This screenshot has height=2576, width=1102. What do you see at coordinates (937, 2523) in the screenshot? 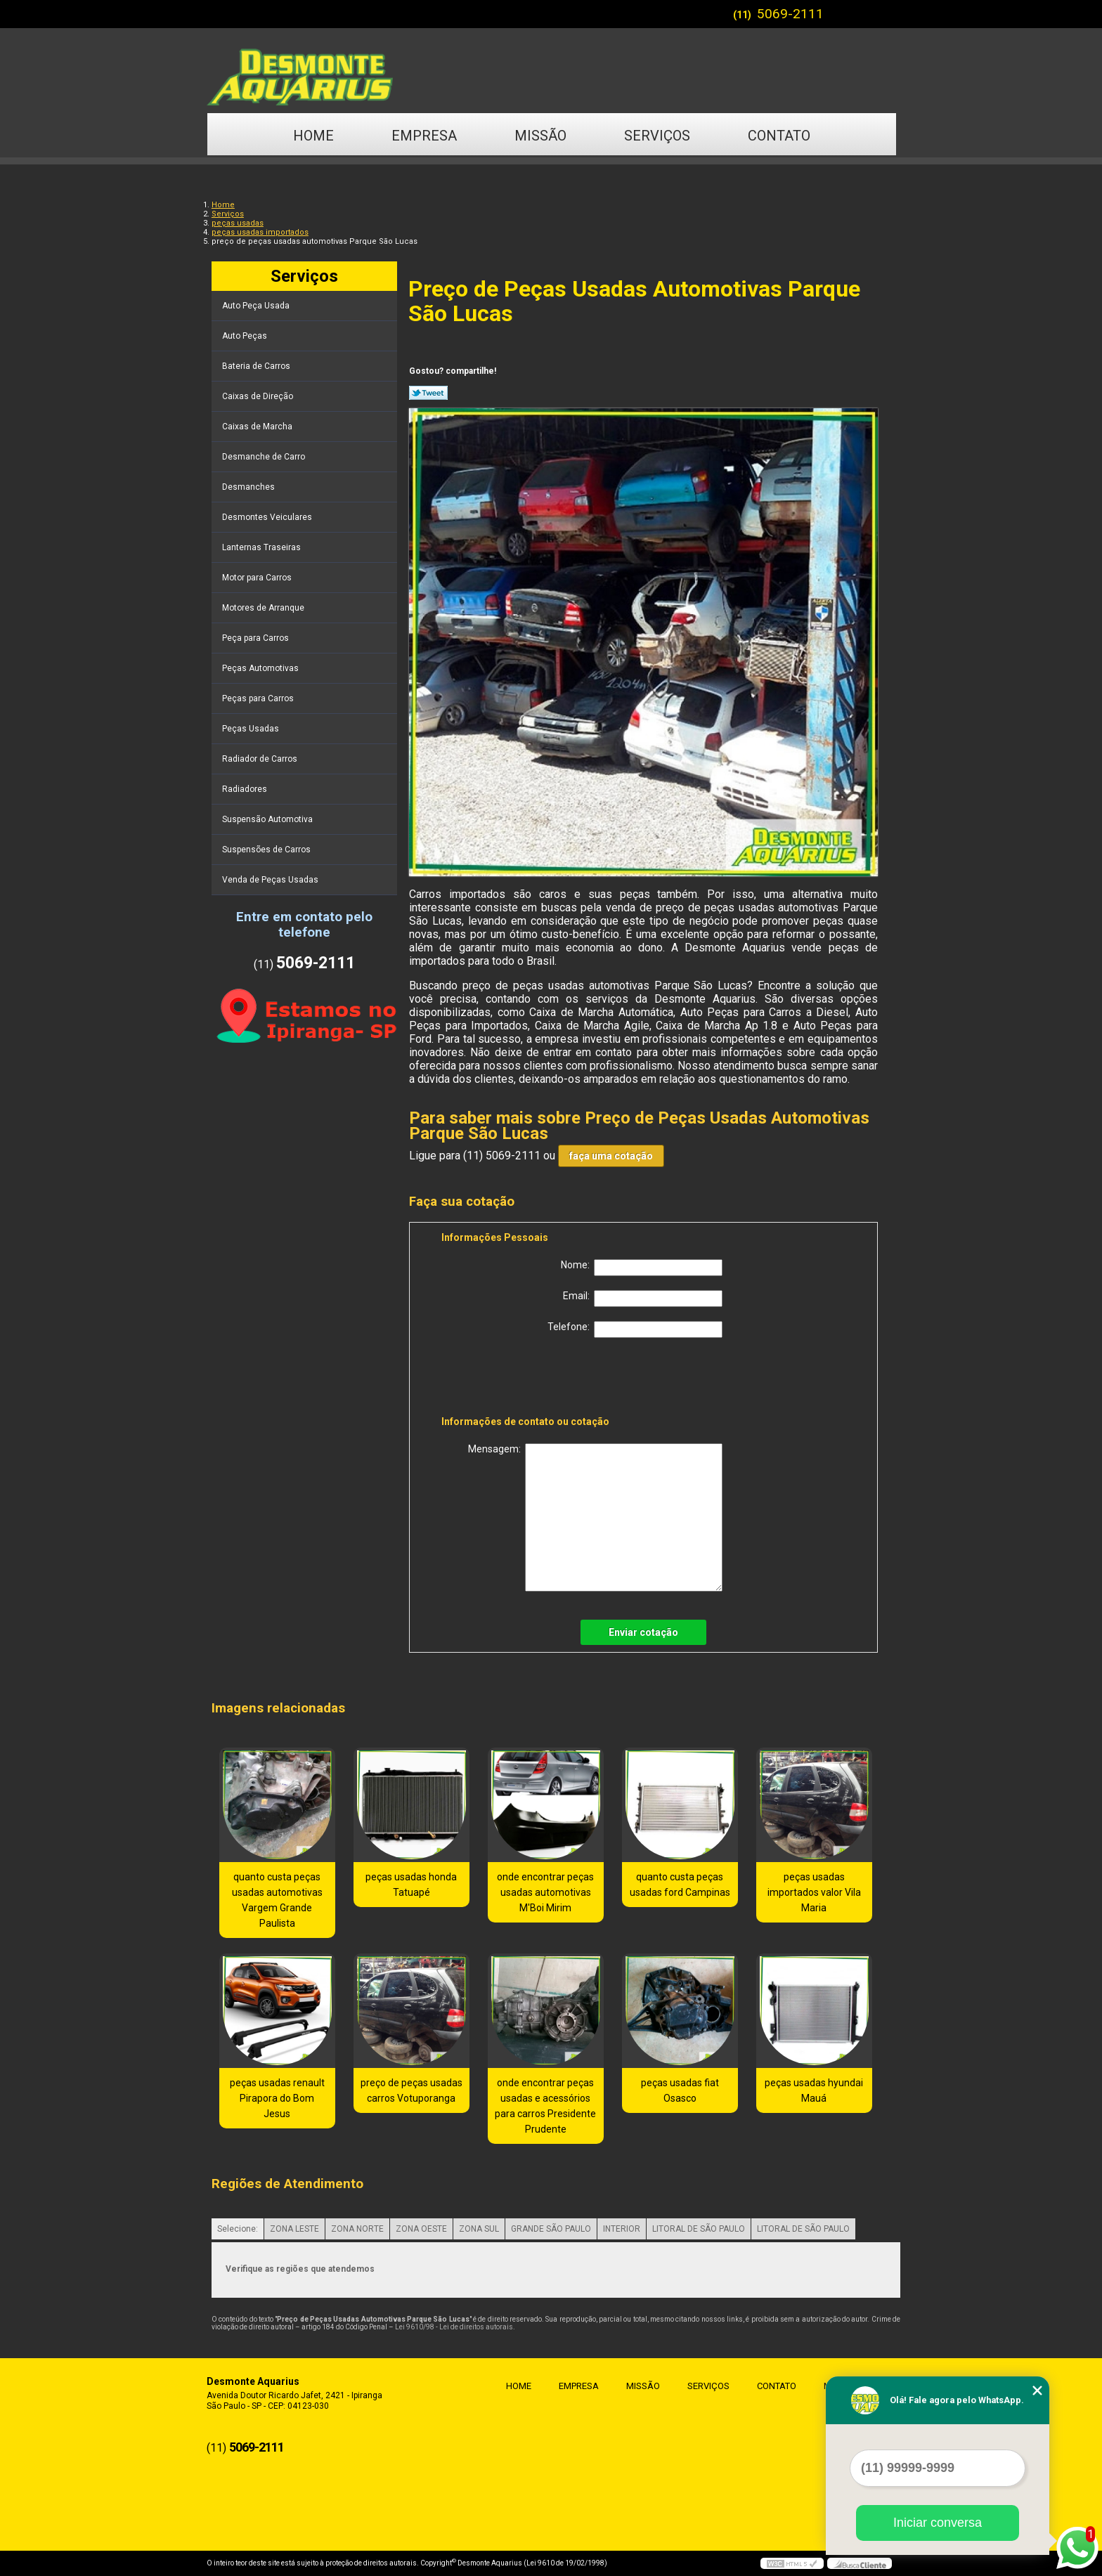
I see `Iniciar conversa` at bounding box center [937, 2523].